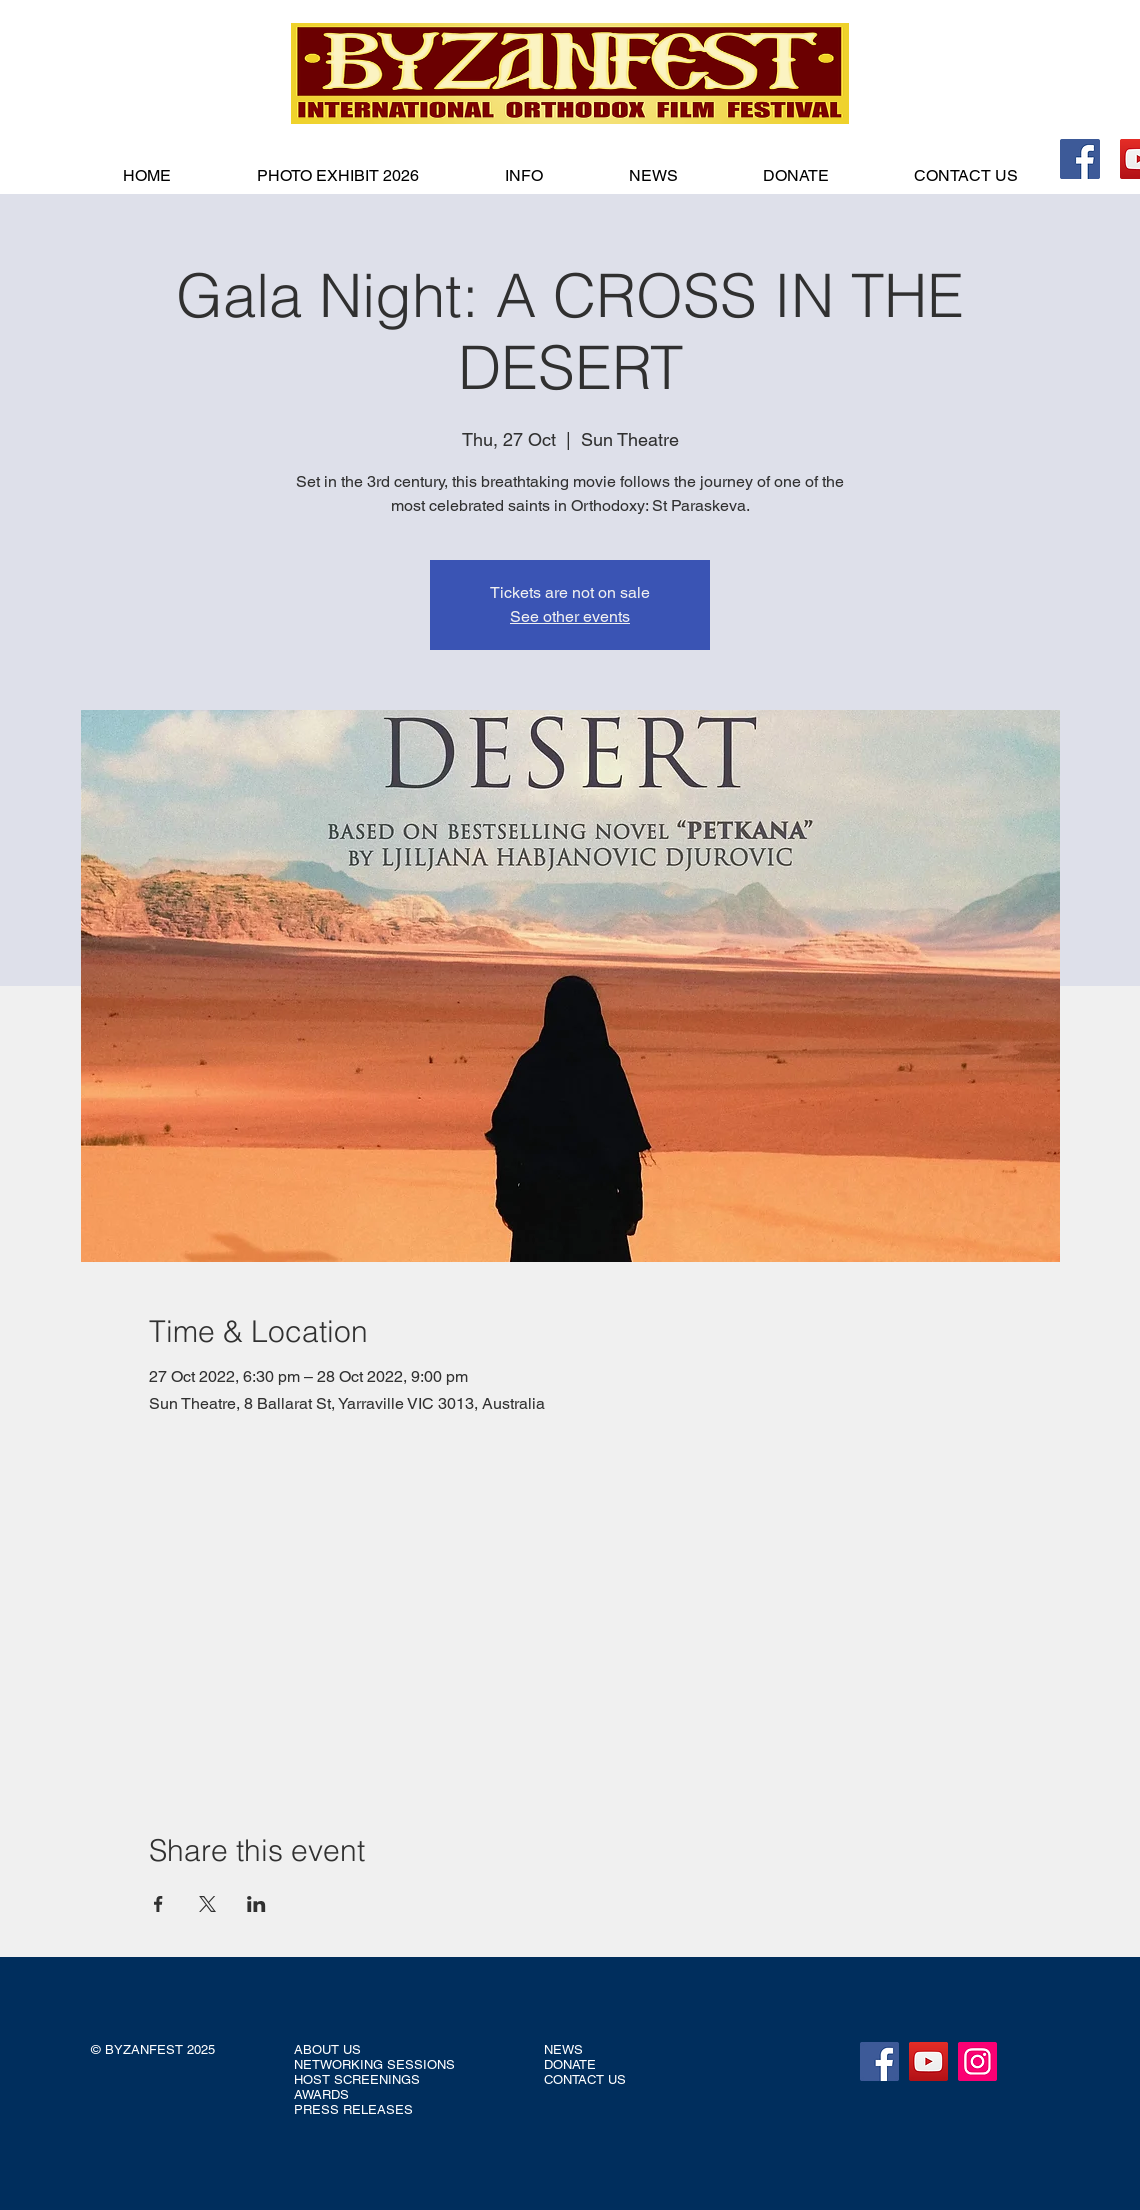 This screenshot has width=1140, height=2210. What do you see at coordinates (327, 2049) in the screenshot?
I see `ABOUT US` at bounding box center [327, 2049].